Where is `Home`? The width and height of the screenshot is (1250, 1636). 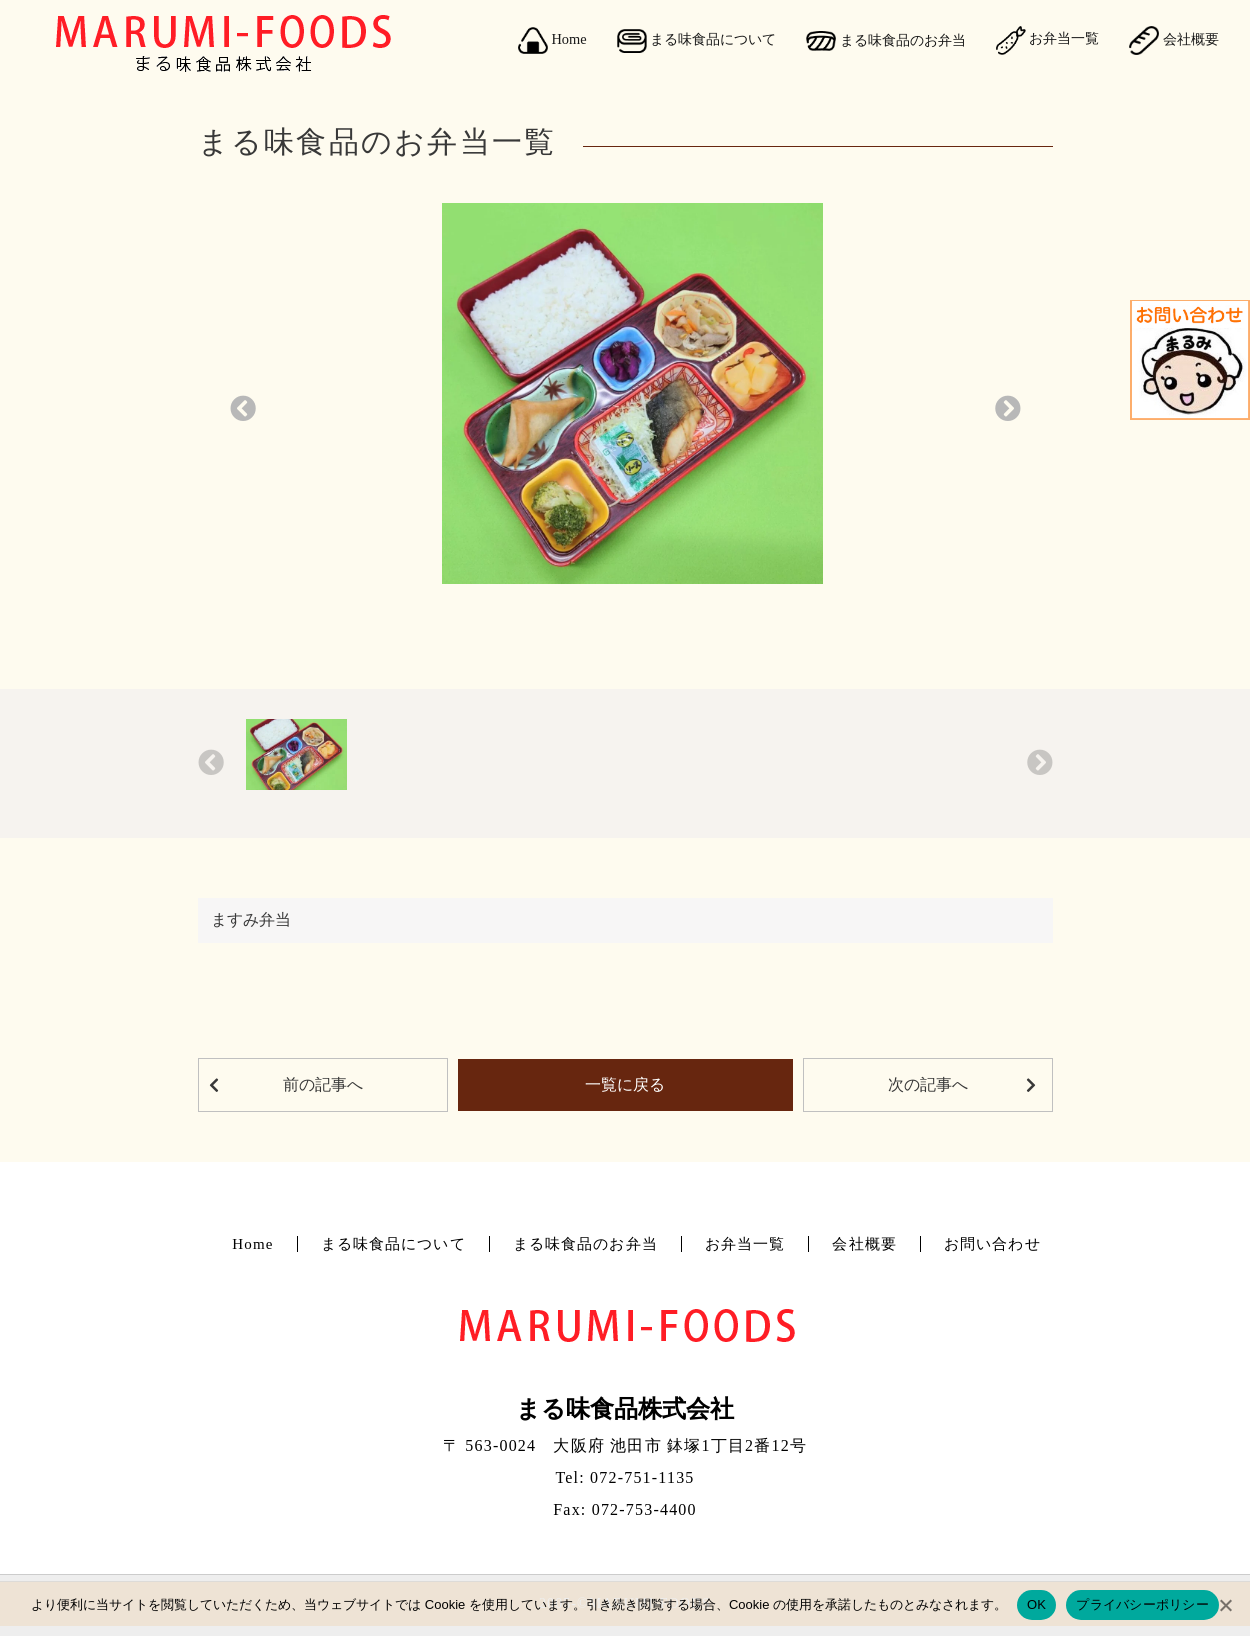 Home is located at coordinates (552, 41).